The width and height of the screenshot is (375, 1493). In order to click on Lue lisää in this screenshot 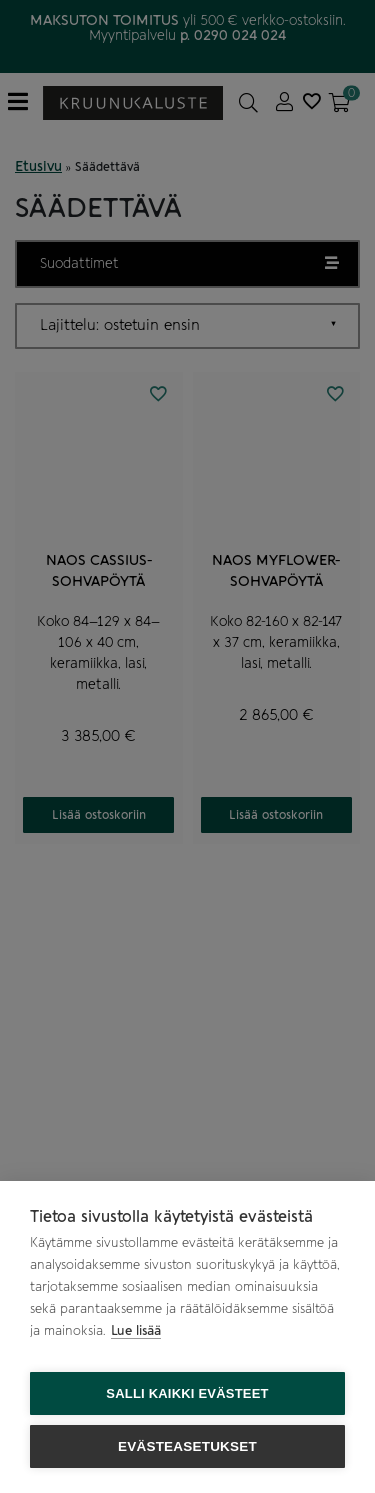, I will do `click(136, 1330)`.